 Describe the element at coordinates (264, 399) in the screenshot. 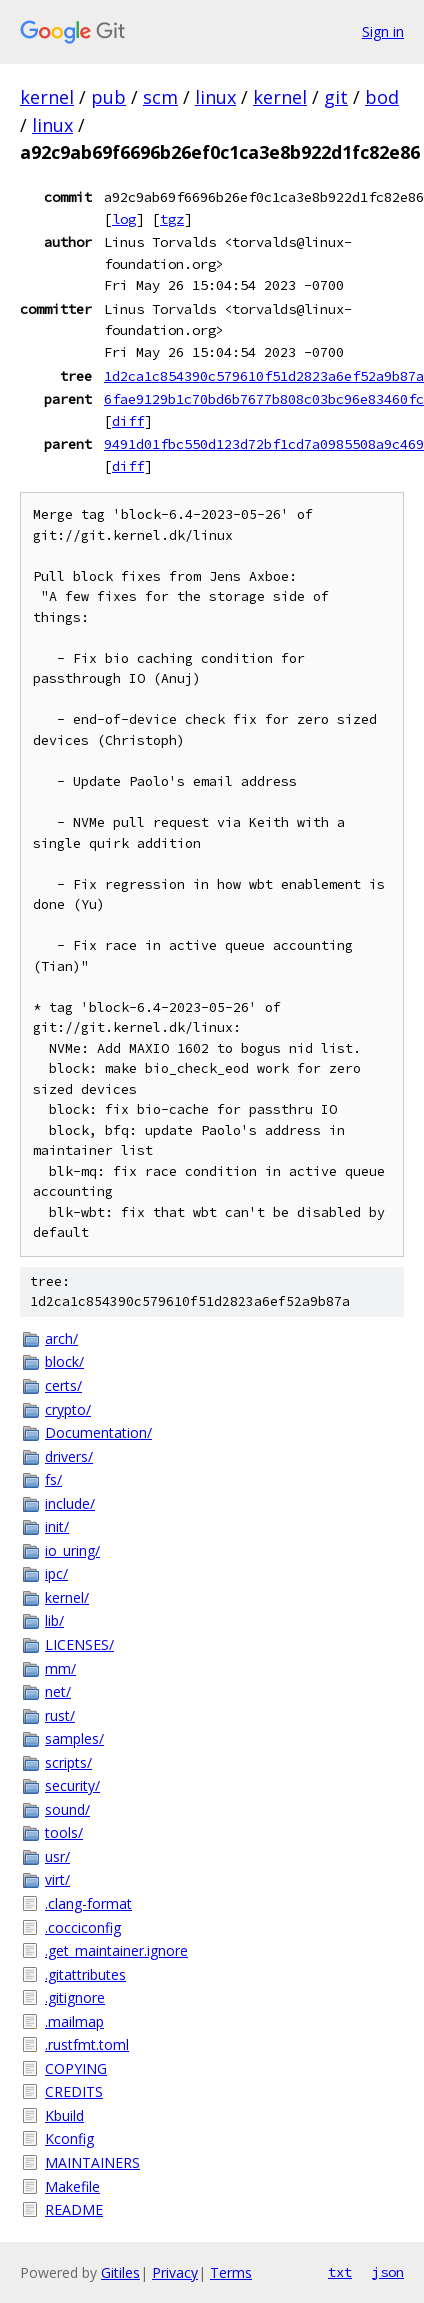

I see `6fae9129b1c70bd6b7677b808c03bc96e83460fc` at that location.